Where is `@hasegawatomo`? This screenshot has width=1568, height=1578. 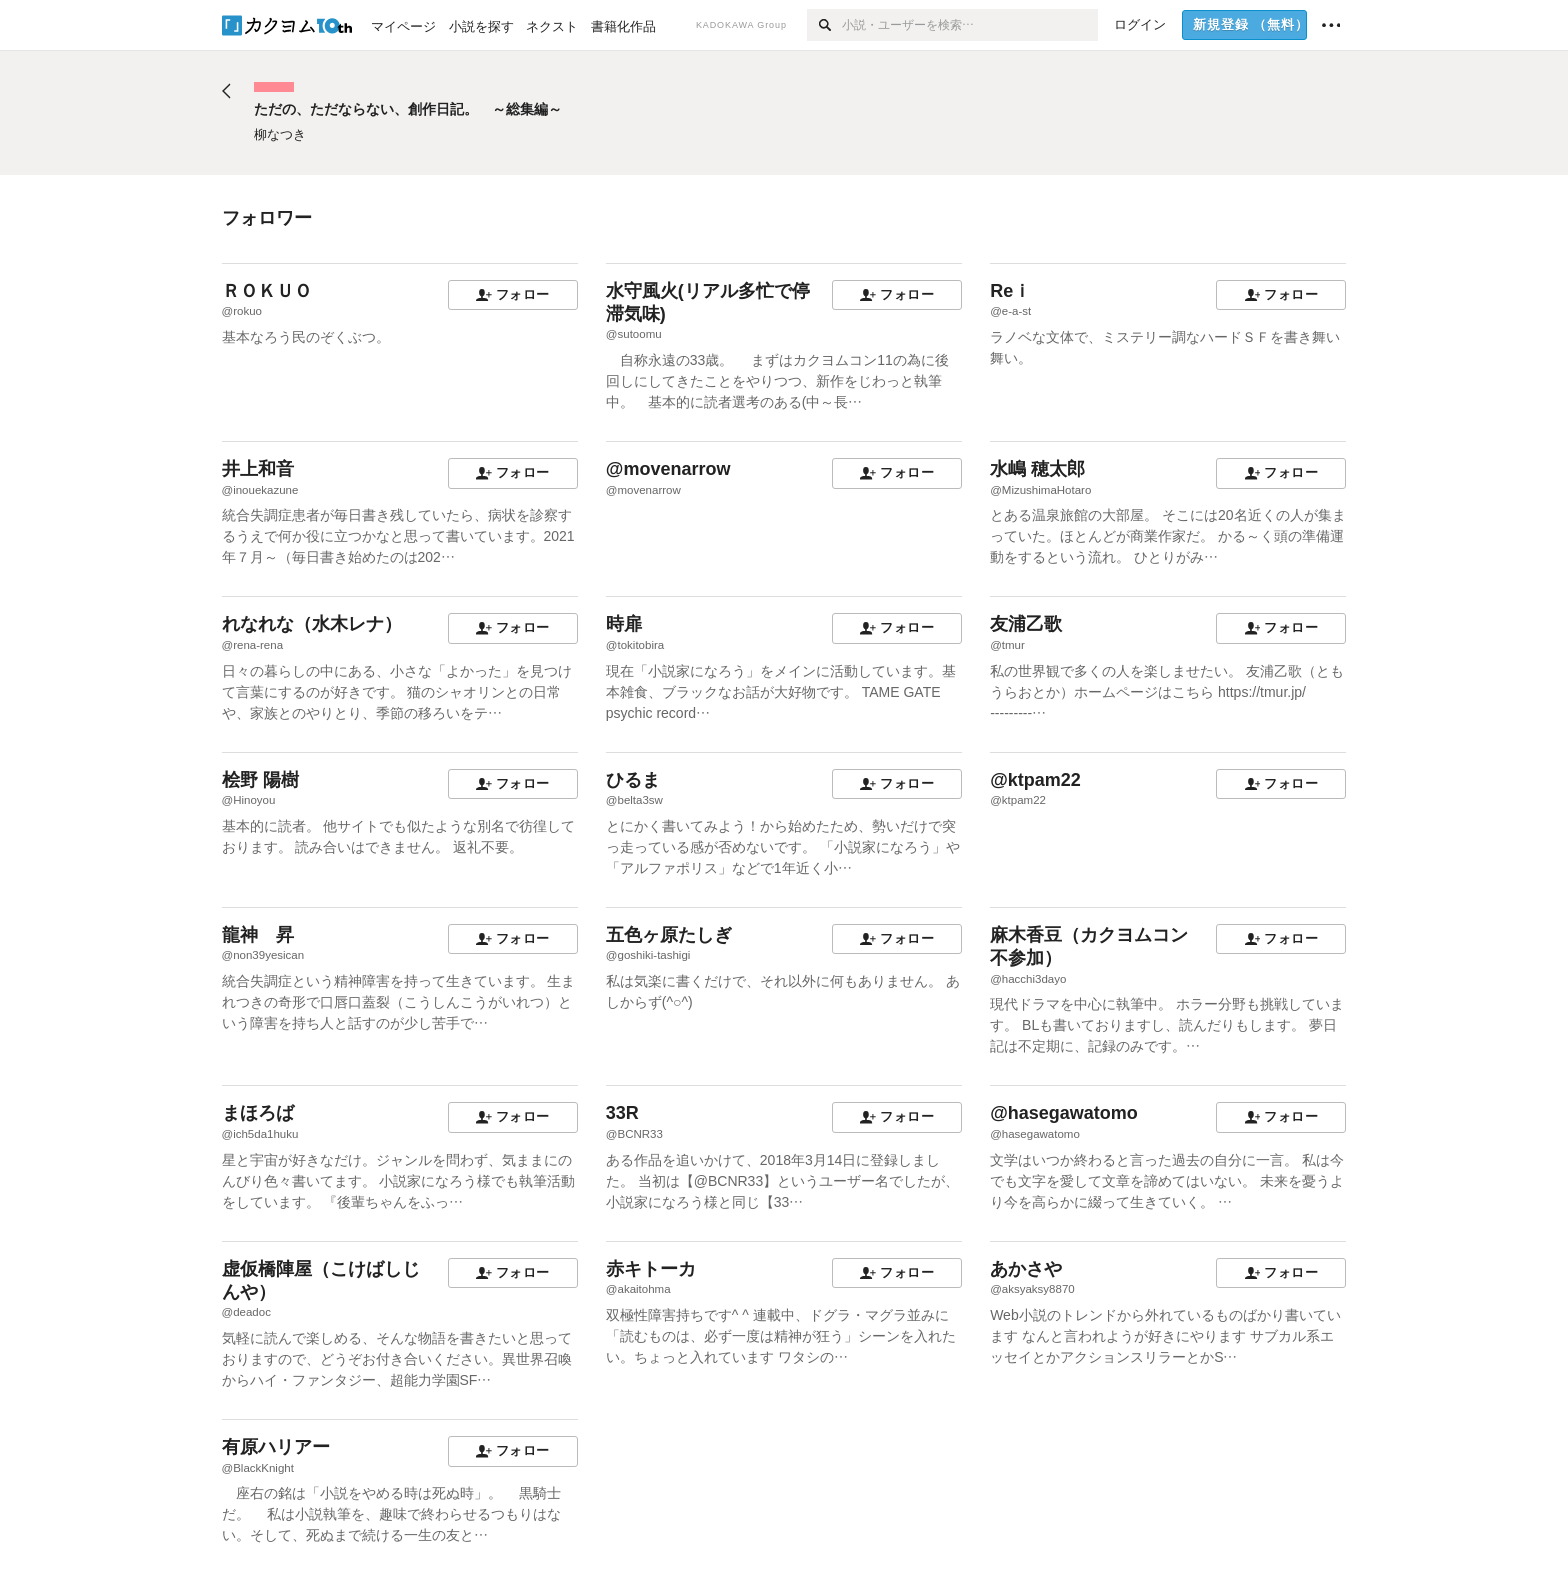 @hasegawatomo is located at coordinates (1064, 1113).